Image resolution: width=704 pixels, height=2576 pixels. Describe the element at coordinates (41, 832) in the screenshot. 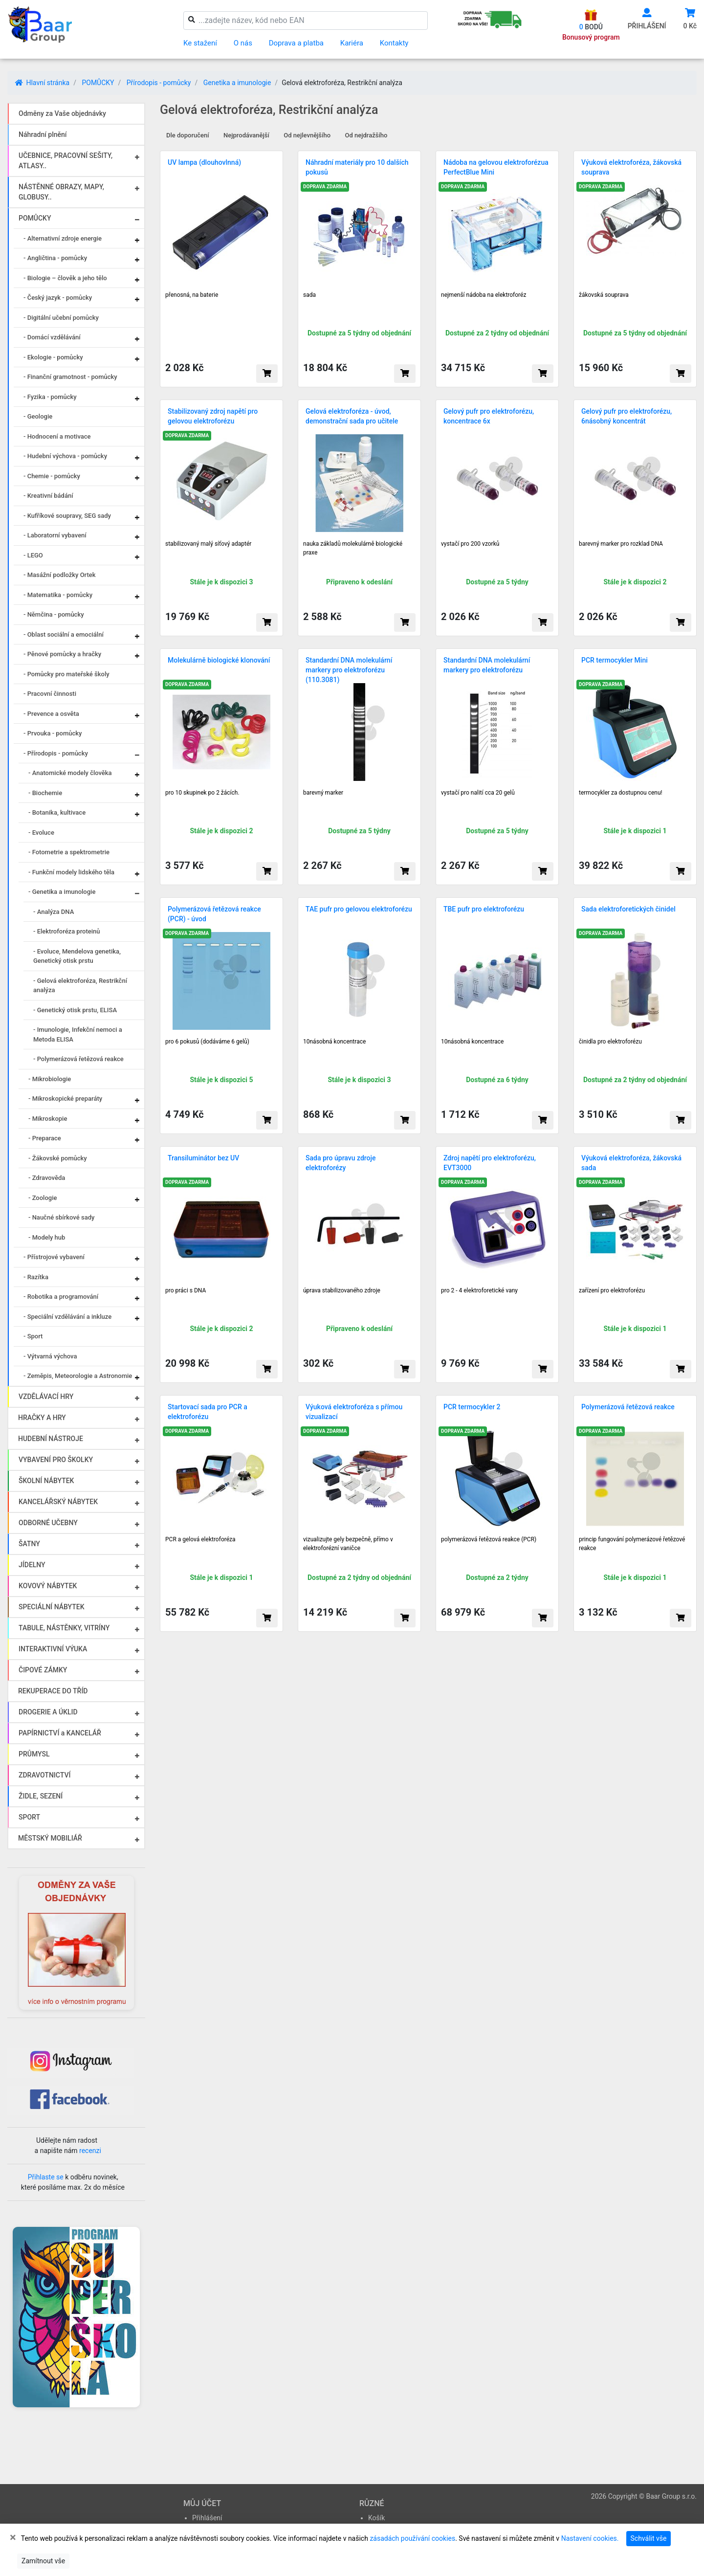

I see `- Evoluce` at that location.